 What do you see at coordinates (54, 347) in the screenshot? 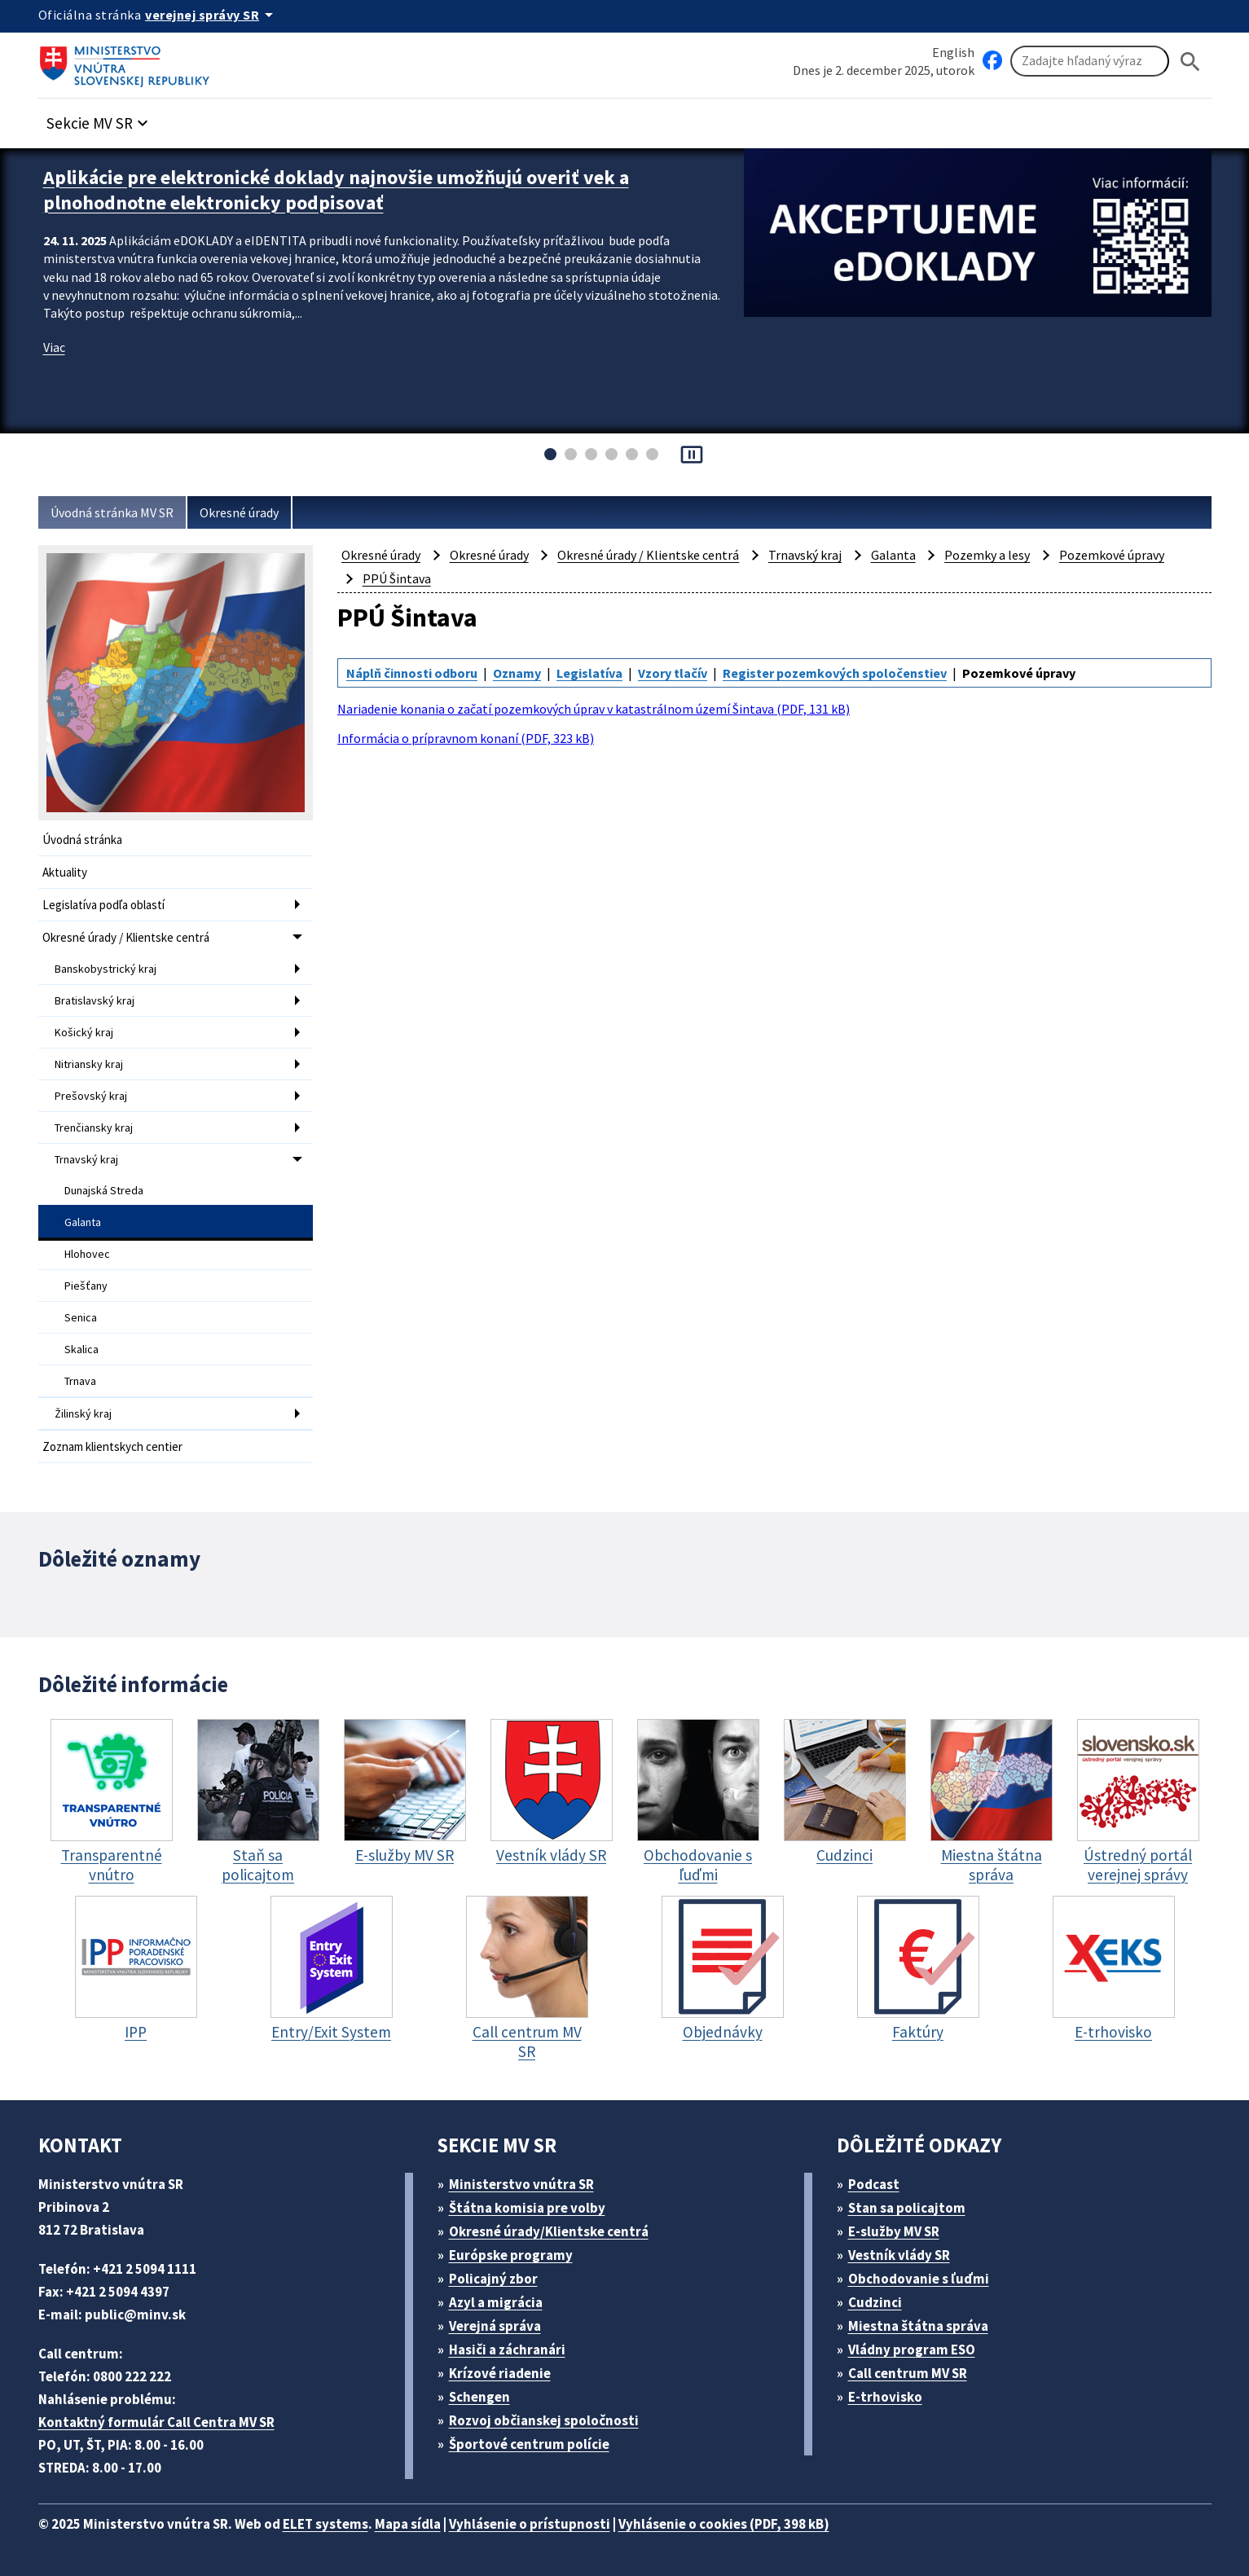
I see `Viac` at bounding box center [54, 347].